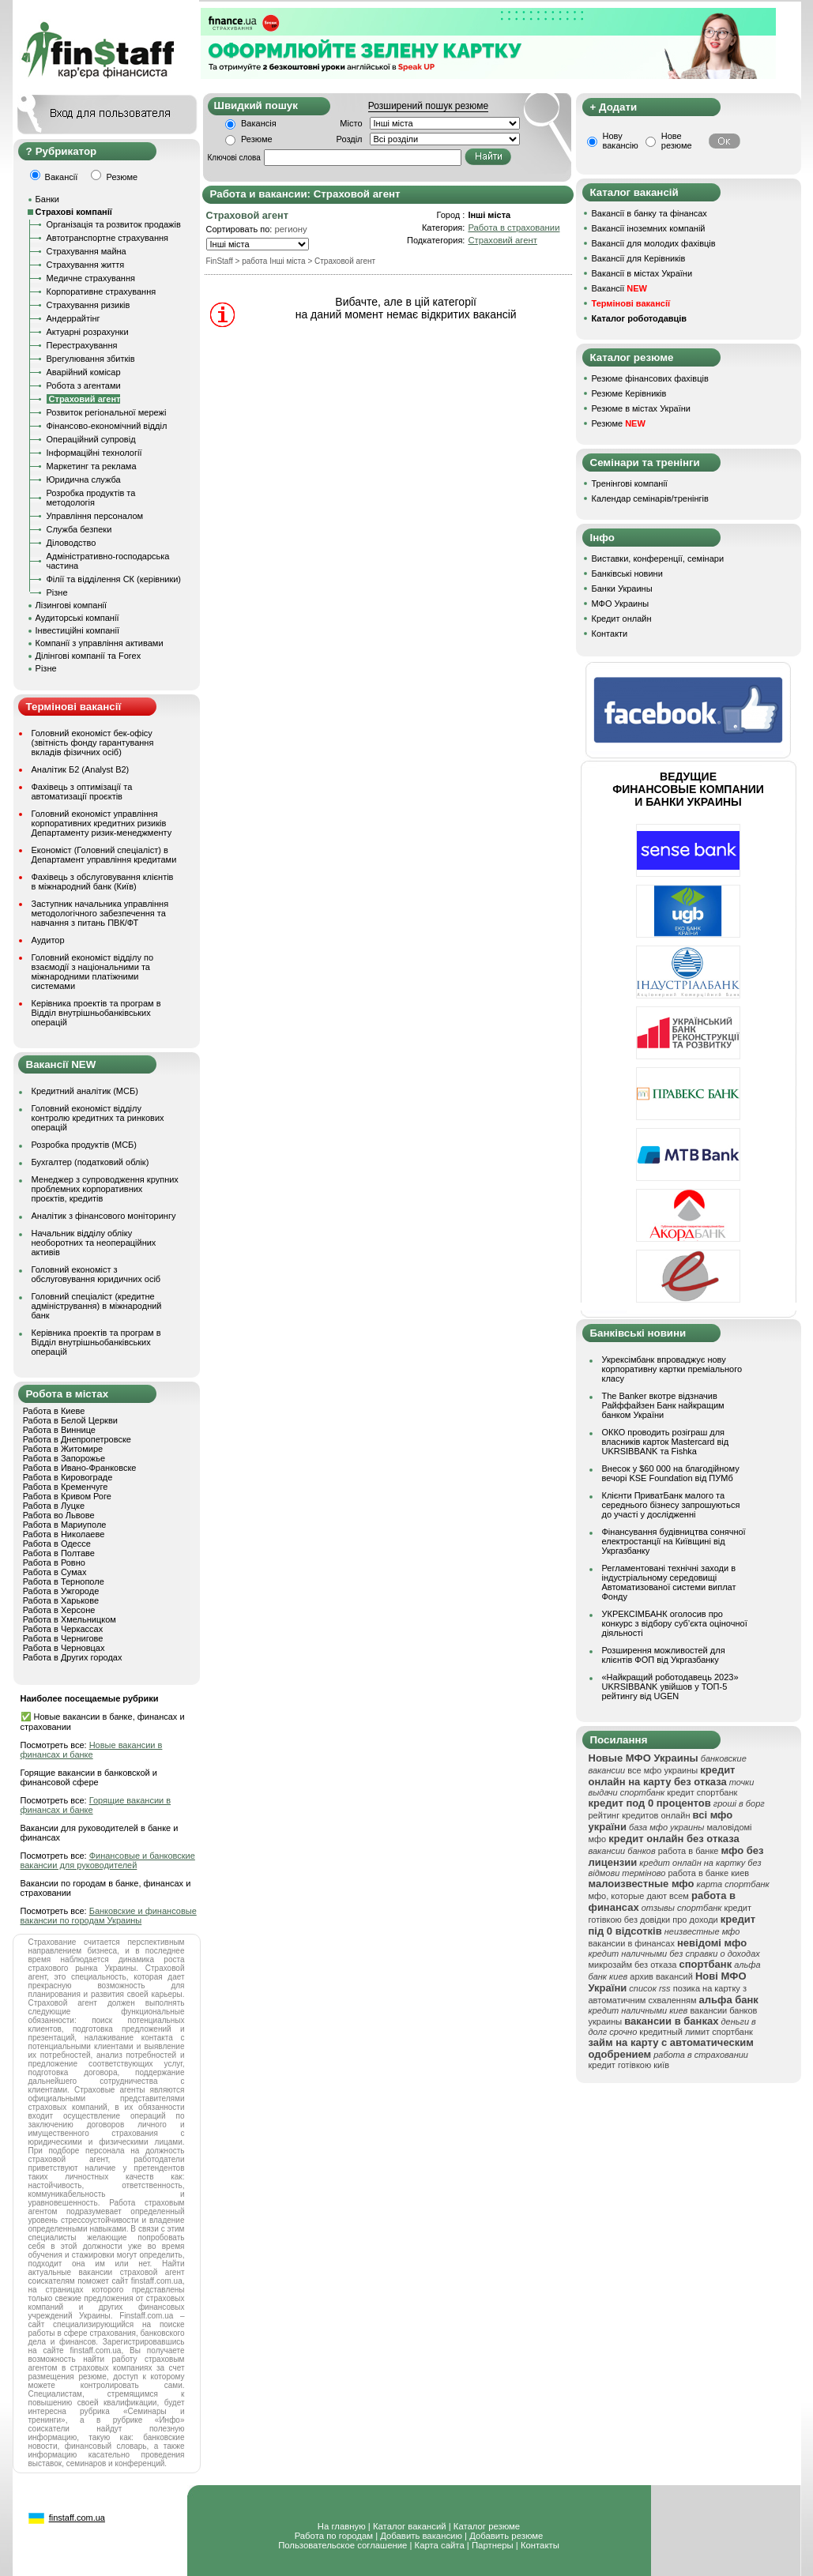 Image resolution: width=813 pixels, height=2576 pixels. Describe the element at coordinates (428, 105) in the screenshot. I see `Розширений пошук резюме` at that location.